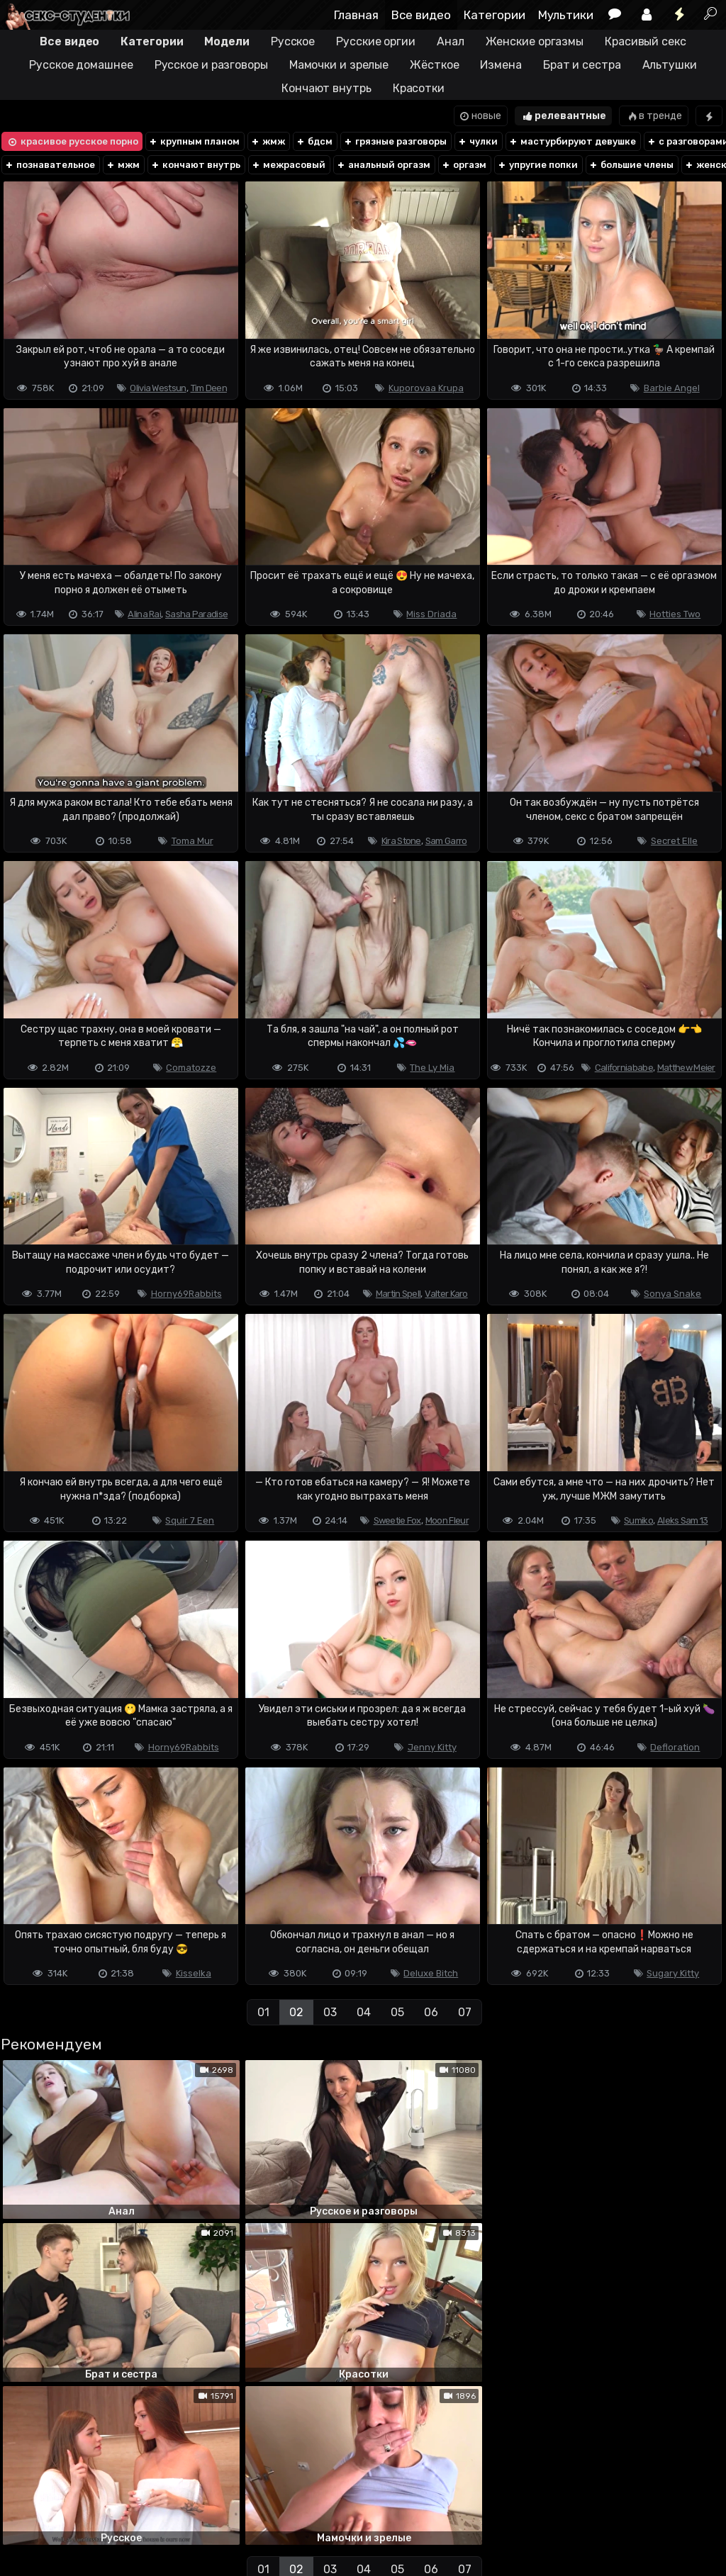  I want to click on Русское домашнее, so click(81, 65).